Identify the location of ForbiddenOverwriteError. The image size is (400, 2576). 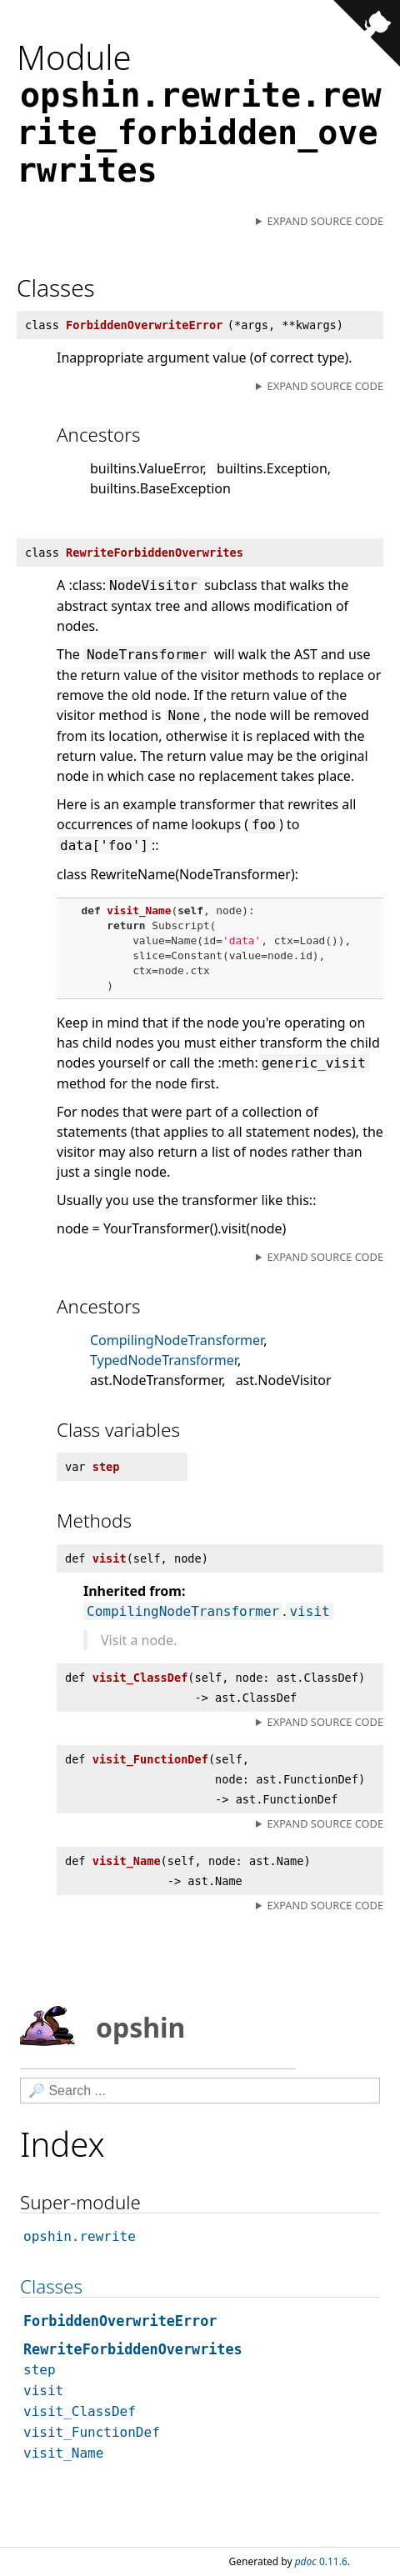
(120, 2321).